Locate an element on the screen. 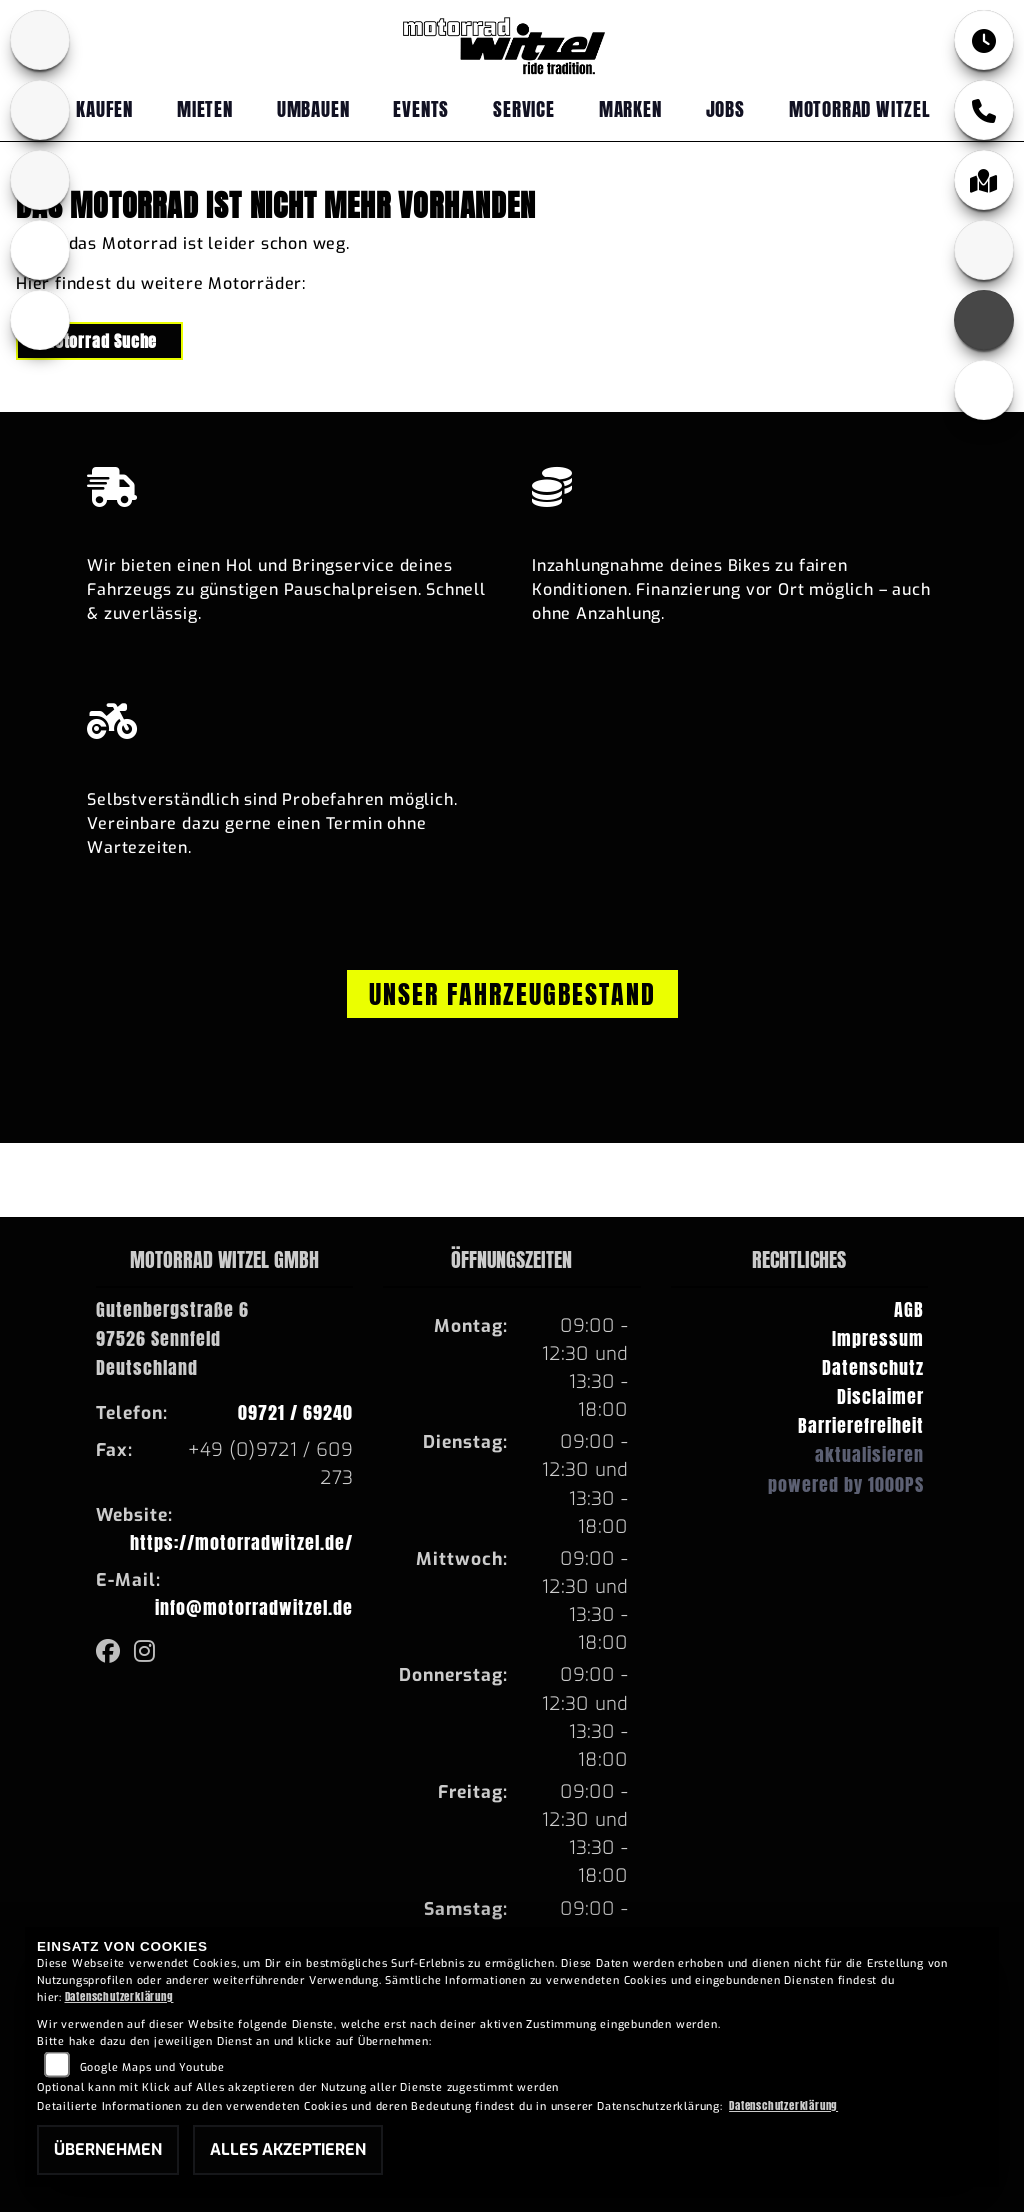  Übernehmen is located at coordinates (108, 2149).